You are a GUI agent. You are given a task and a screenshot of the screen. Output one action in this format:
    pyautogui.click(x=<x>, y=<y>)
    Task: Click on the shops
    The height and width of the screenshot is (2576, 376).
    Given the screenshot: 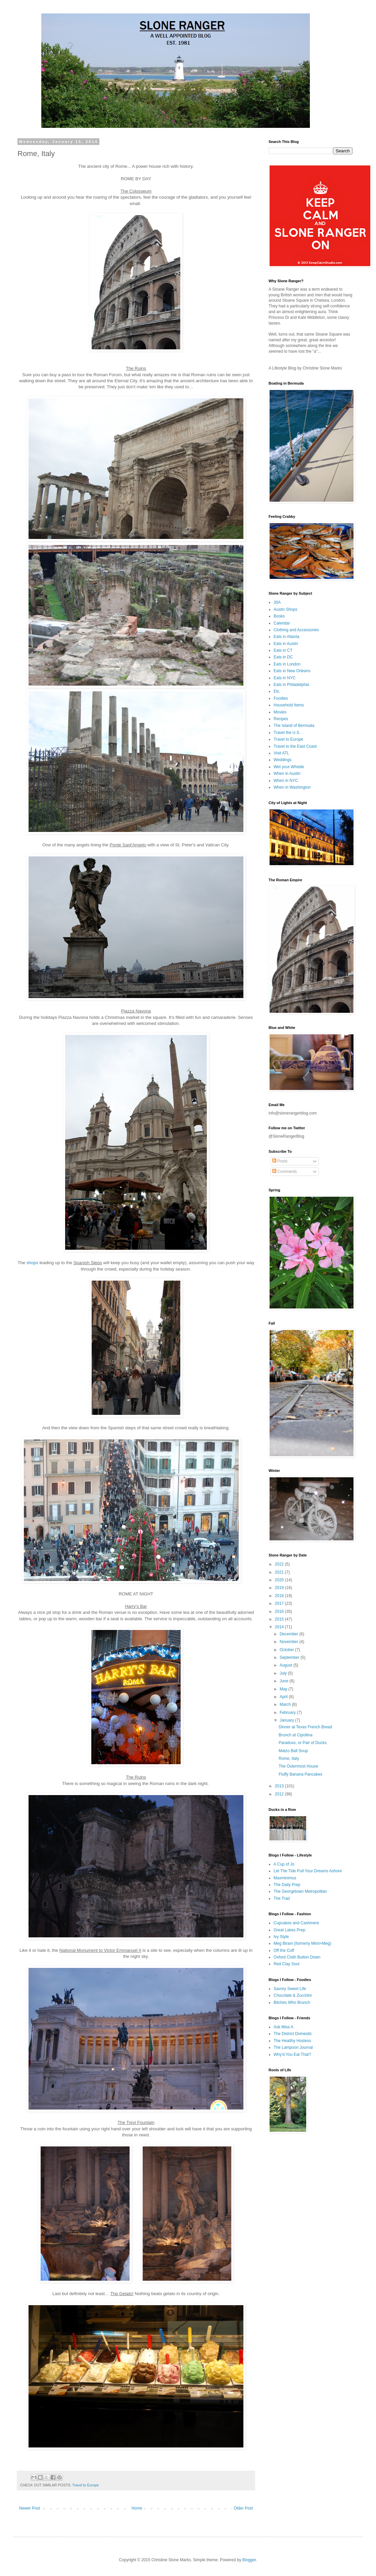 What is the action you would take?
    pyautogui.click(x=32, y=1262)
    